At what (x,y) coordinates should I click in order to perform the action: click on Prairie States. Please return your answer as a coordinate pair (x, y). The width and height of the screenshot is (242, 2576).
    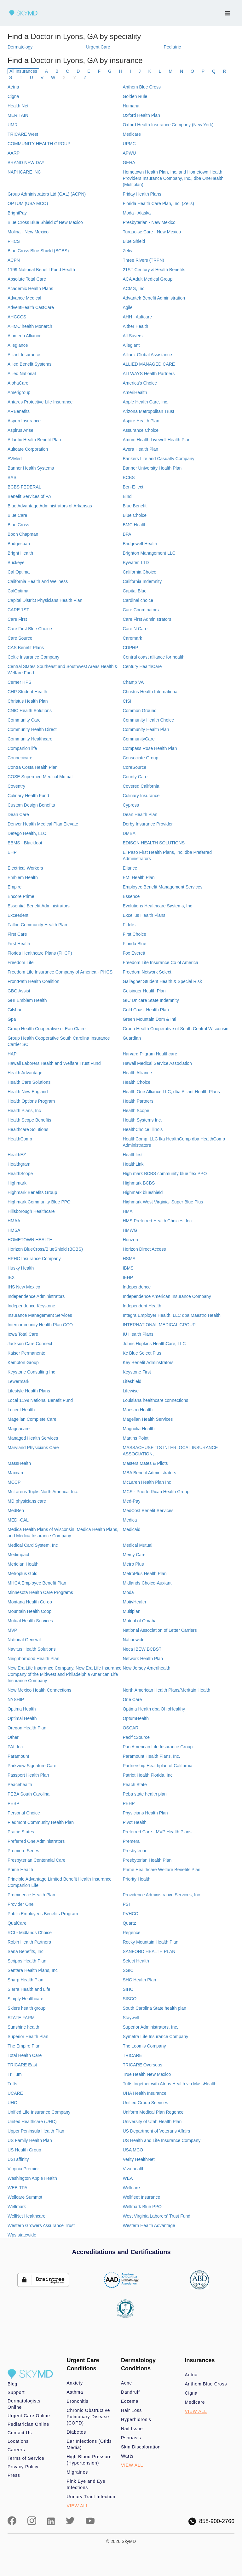
    Looking at the image, I should click on (21, 1831).